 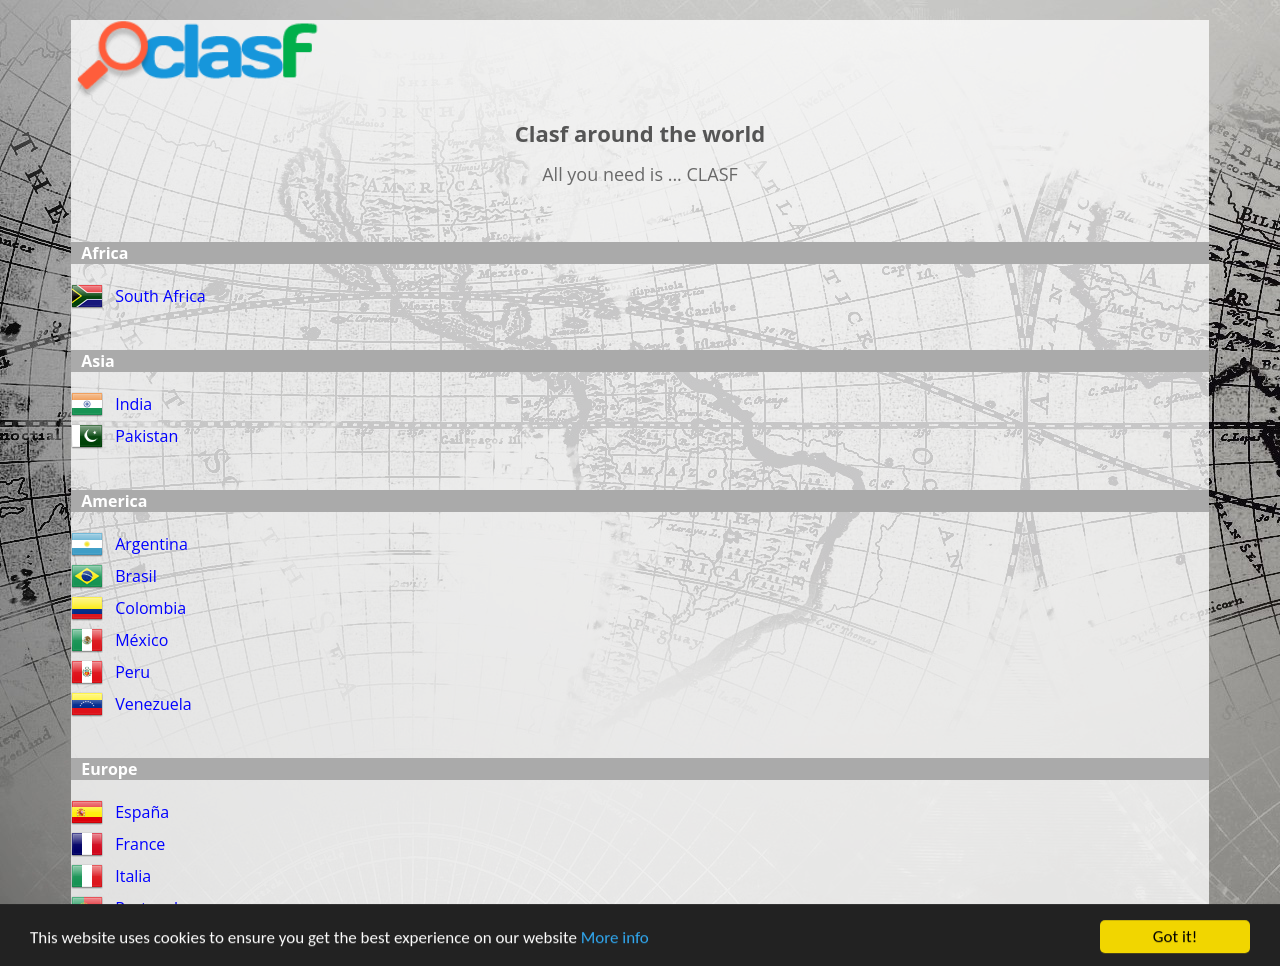 What do you see at coordinates (151, 544) in the screenshot?
I see `Argentina` at bounding box center [151, 544].